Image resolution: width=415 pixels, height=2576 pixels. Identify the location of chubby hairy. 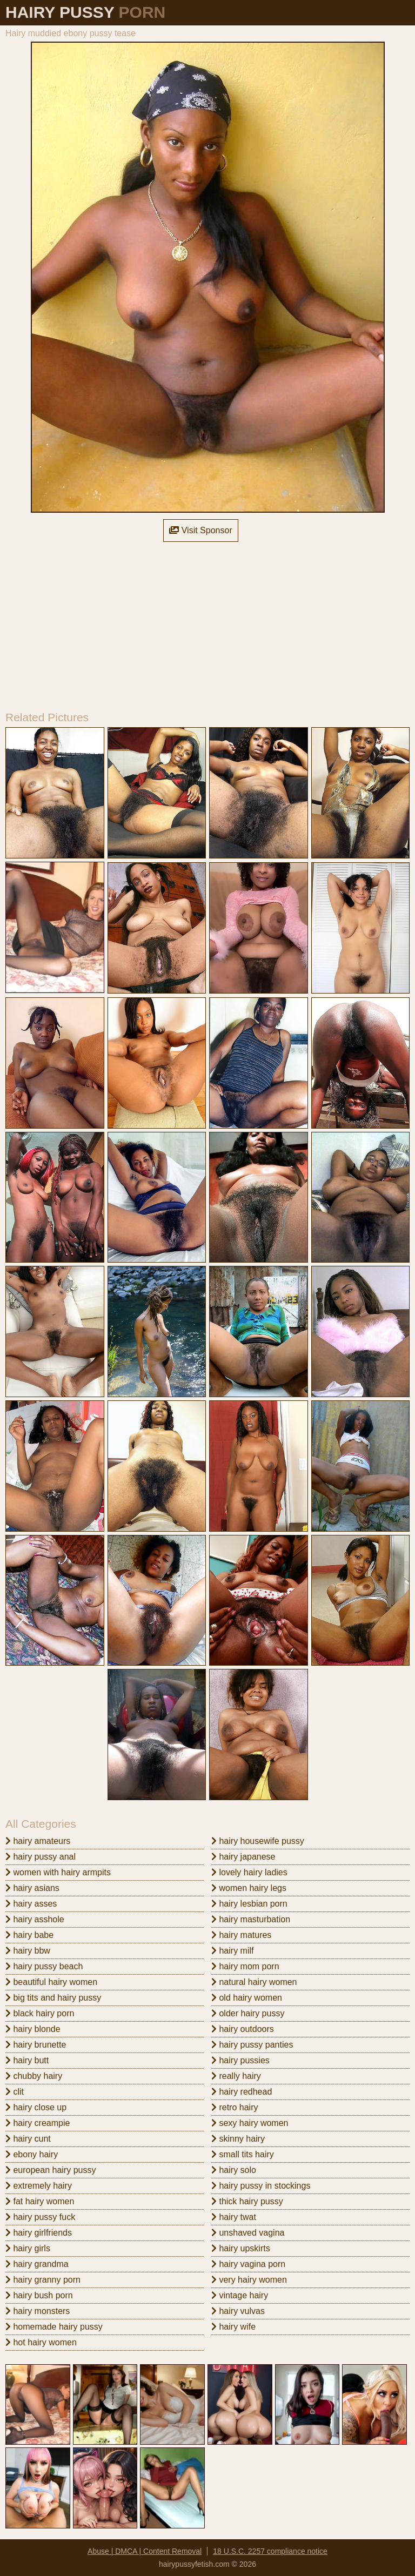
(33, 2076).